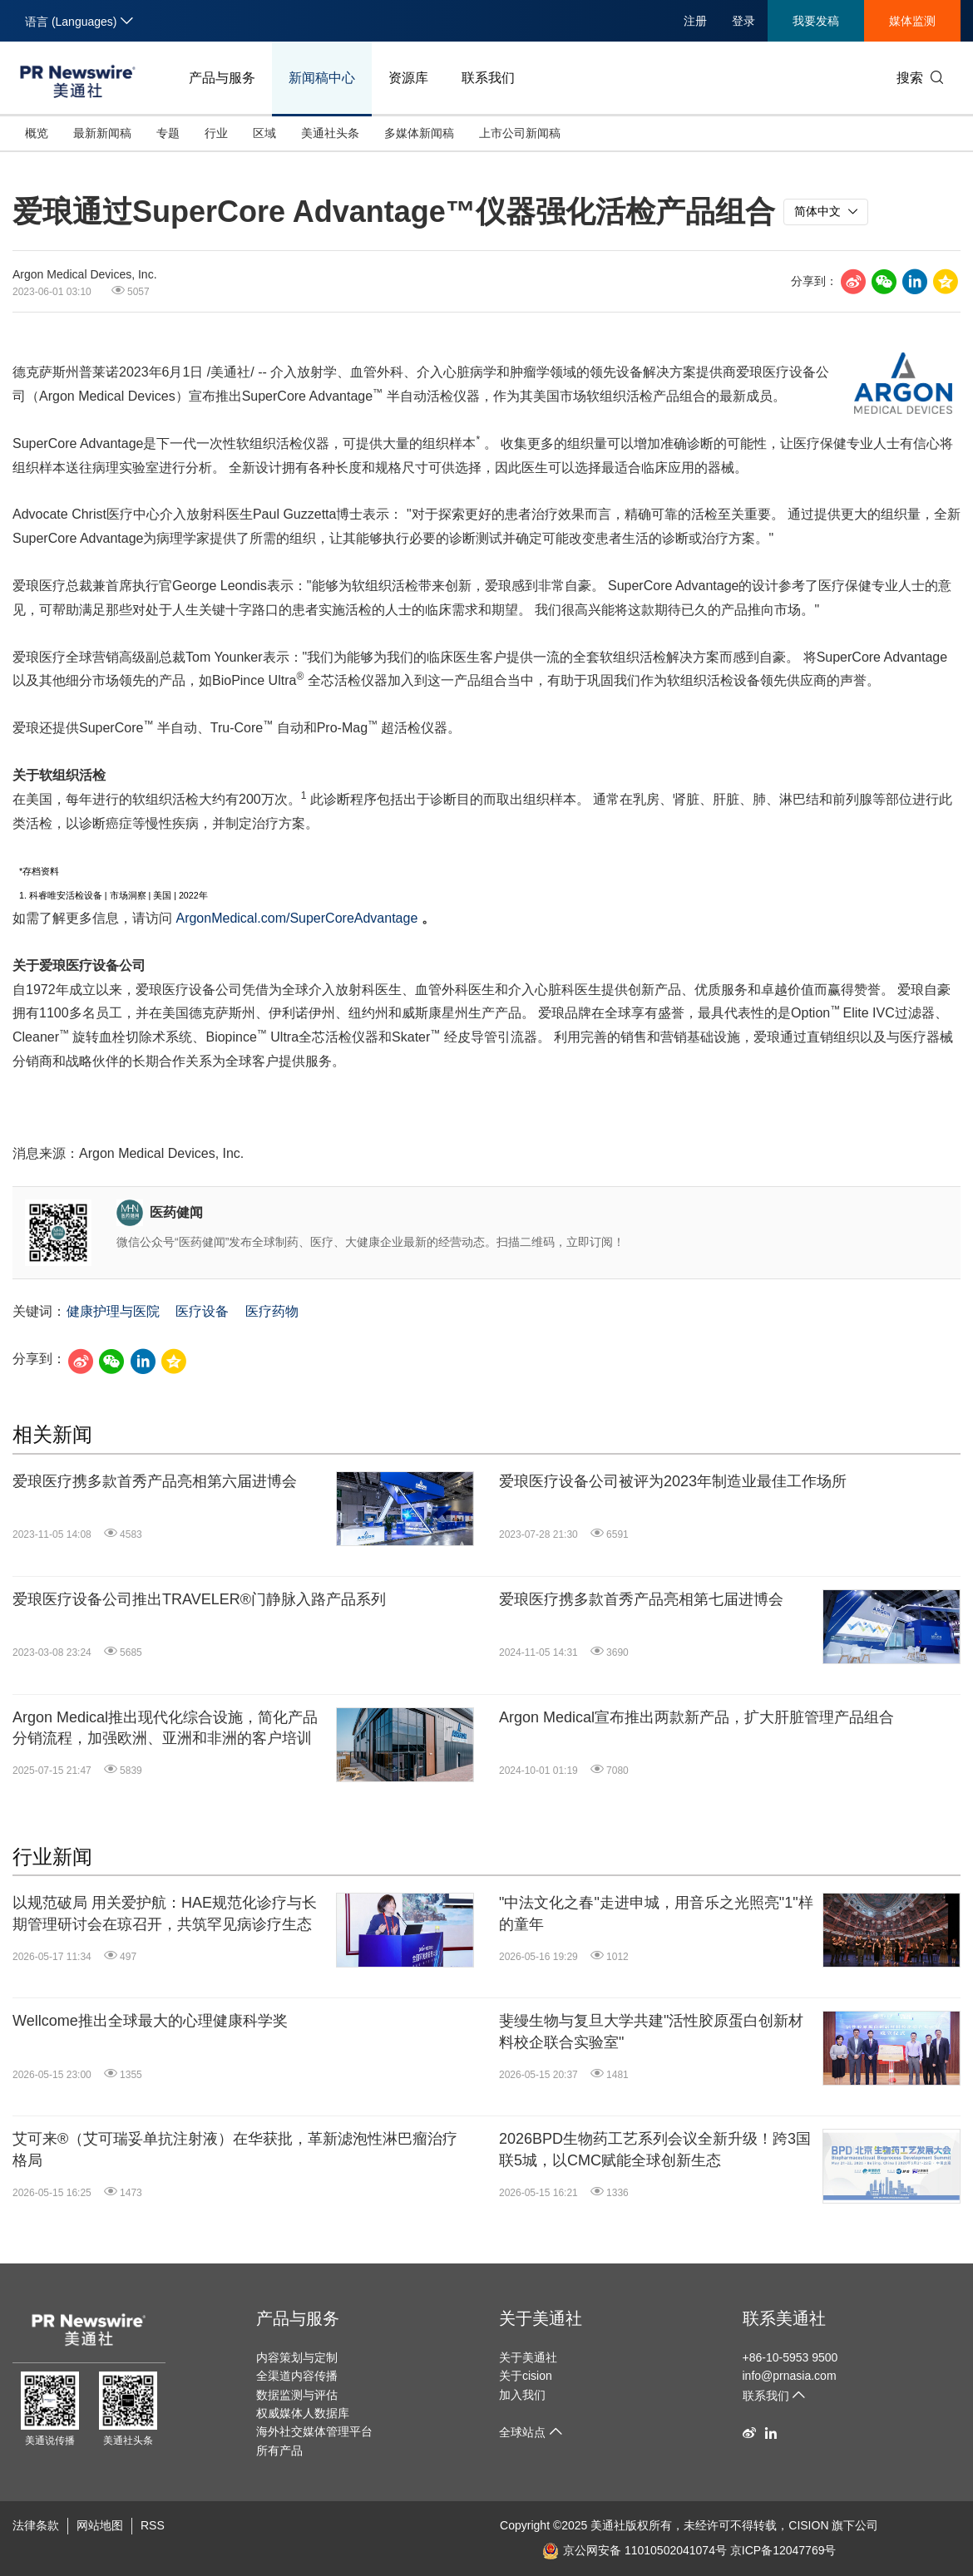 This screenshot has height=2576, width=973. Describe the element at coordinates (784, 2318) in the screenshot. I see `联系美通社` at that location.